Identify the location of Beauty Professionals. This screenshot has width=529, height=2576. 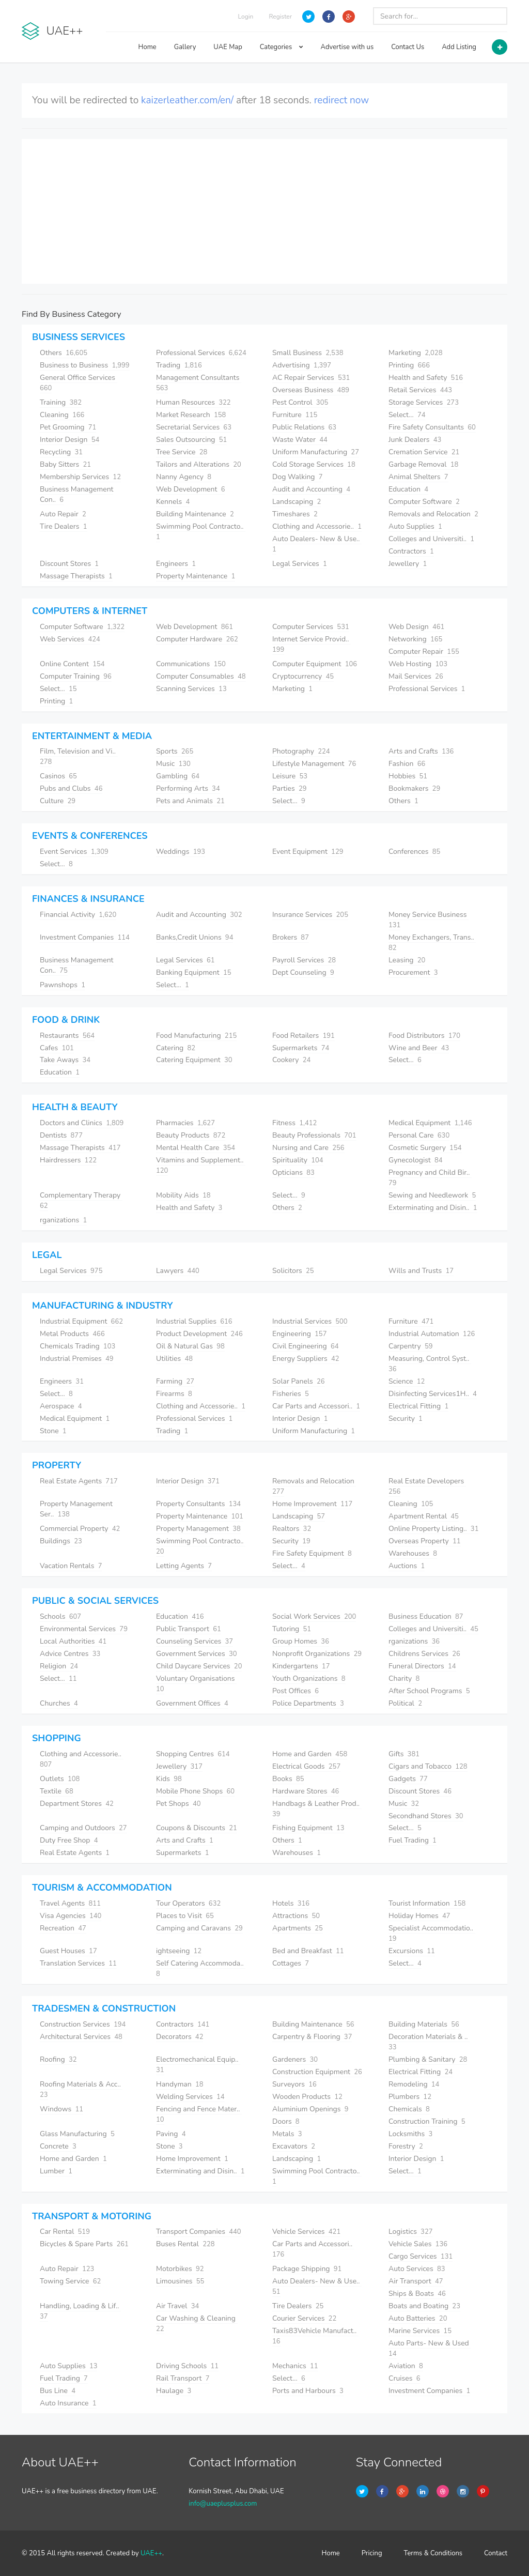
(314, 1135).